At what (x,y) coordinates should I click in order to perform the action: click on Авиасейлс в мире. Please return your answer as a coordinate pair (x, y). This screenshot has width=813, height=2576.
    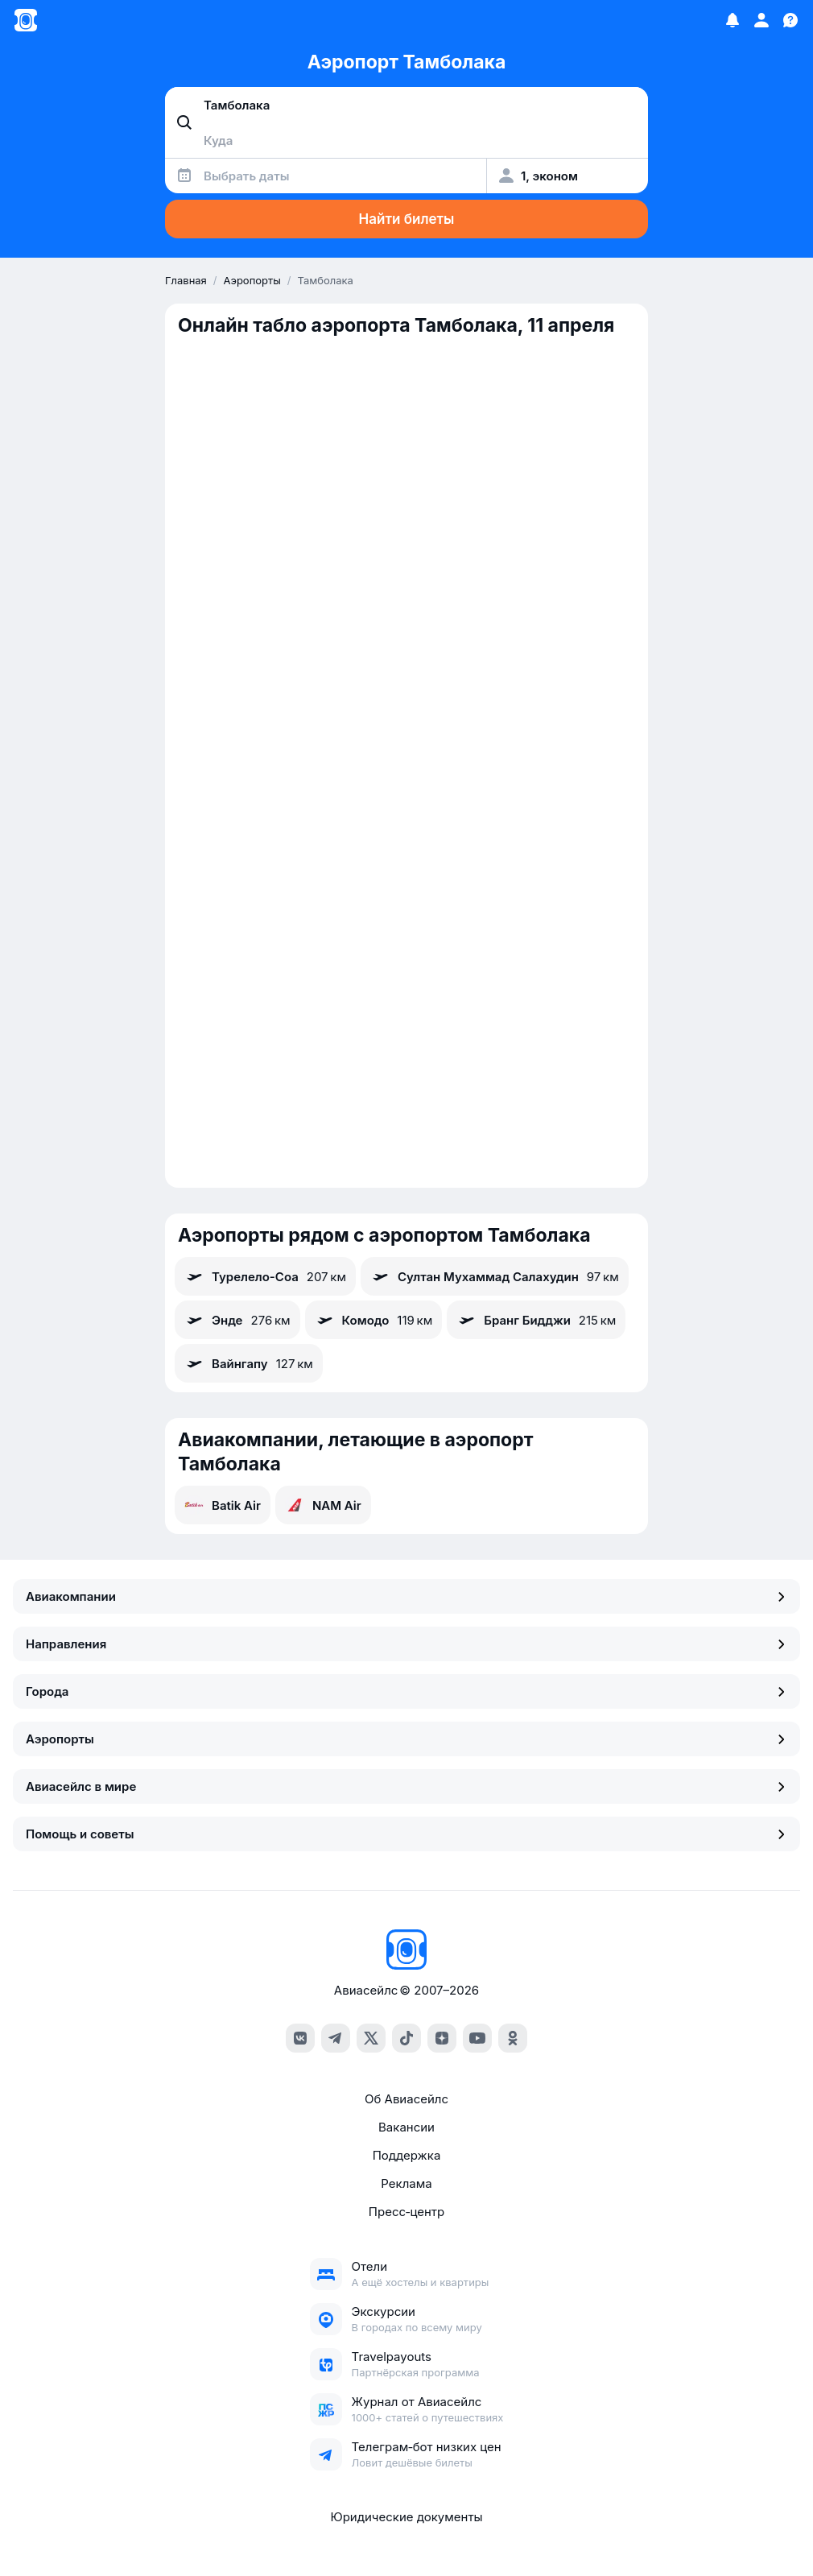
    Looking at the image, I should click on (406, 1786).